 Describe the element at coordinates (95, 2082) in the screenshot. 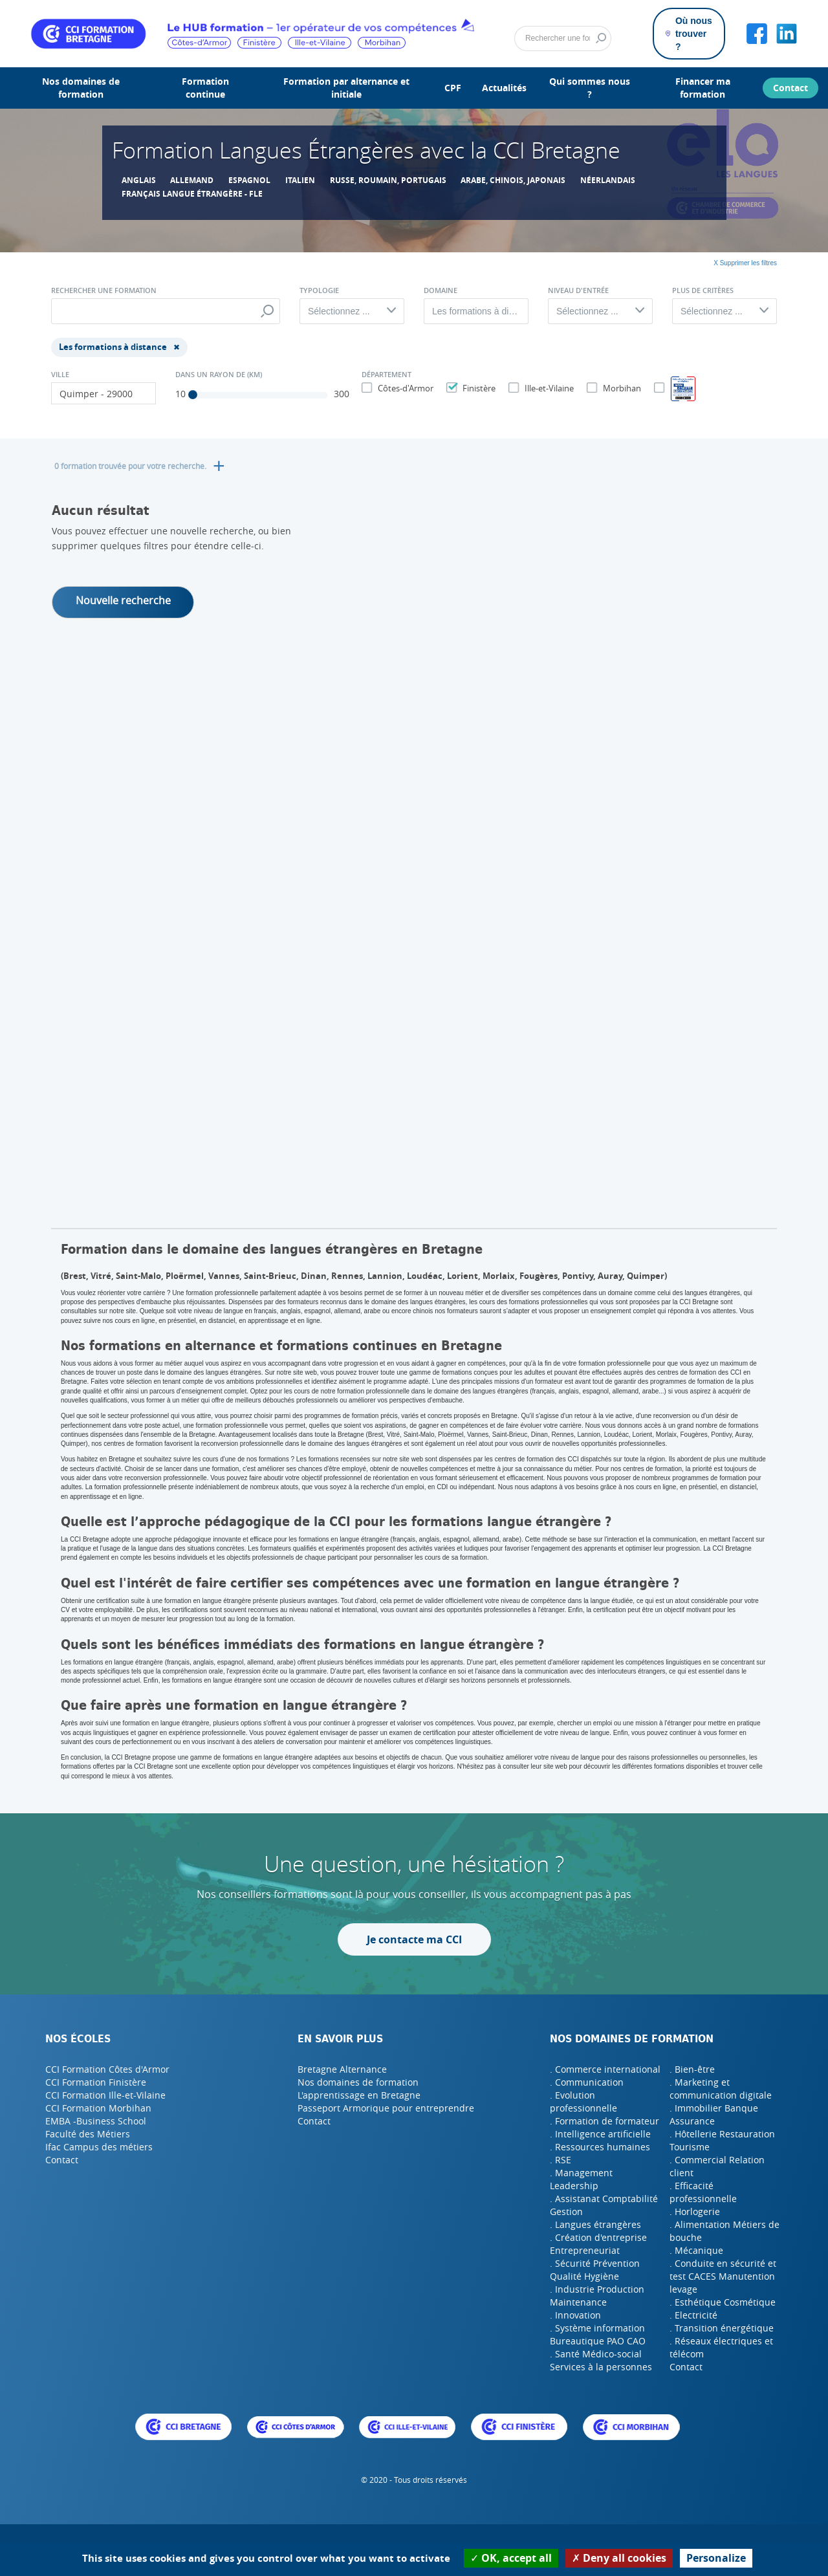

I see `CCI Formation Finistère` at that location.